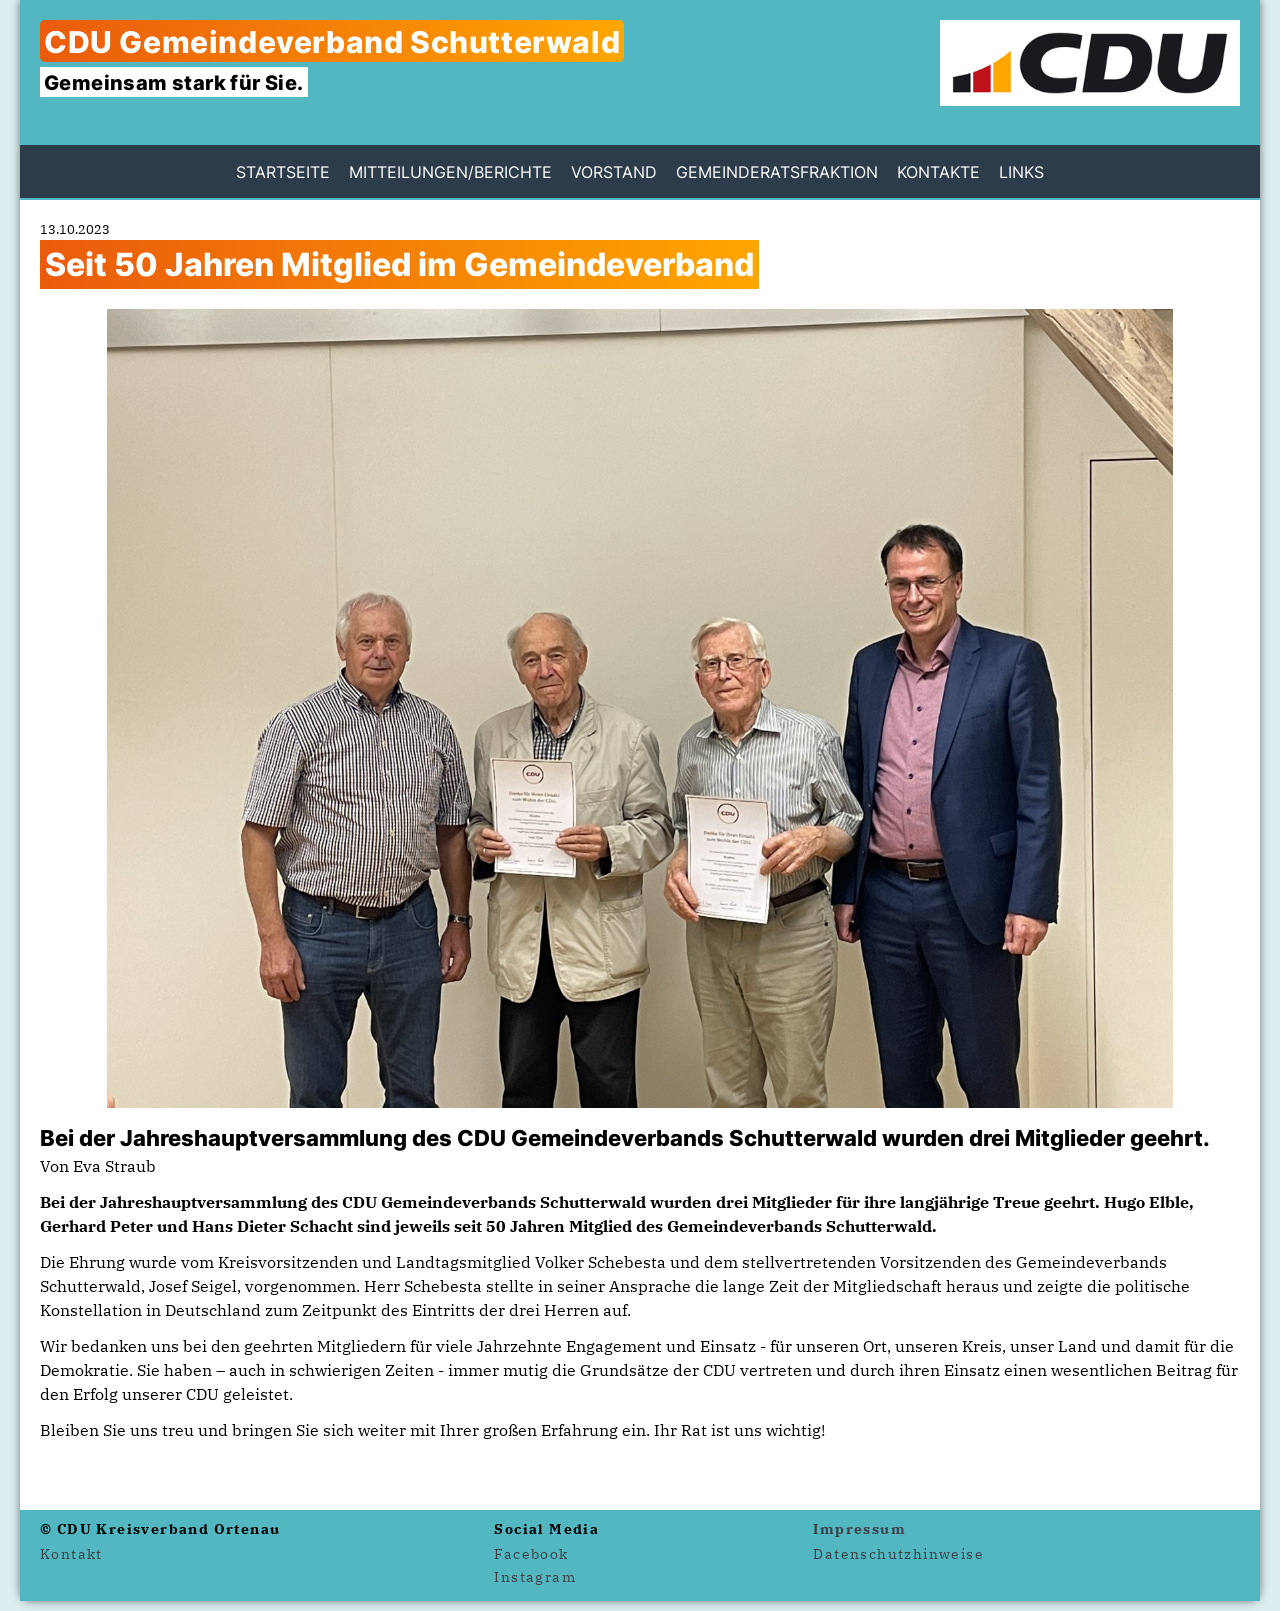 The height and width of the screenshot is (1611, 1280). I want to click on Startseite, so click(283, 172).